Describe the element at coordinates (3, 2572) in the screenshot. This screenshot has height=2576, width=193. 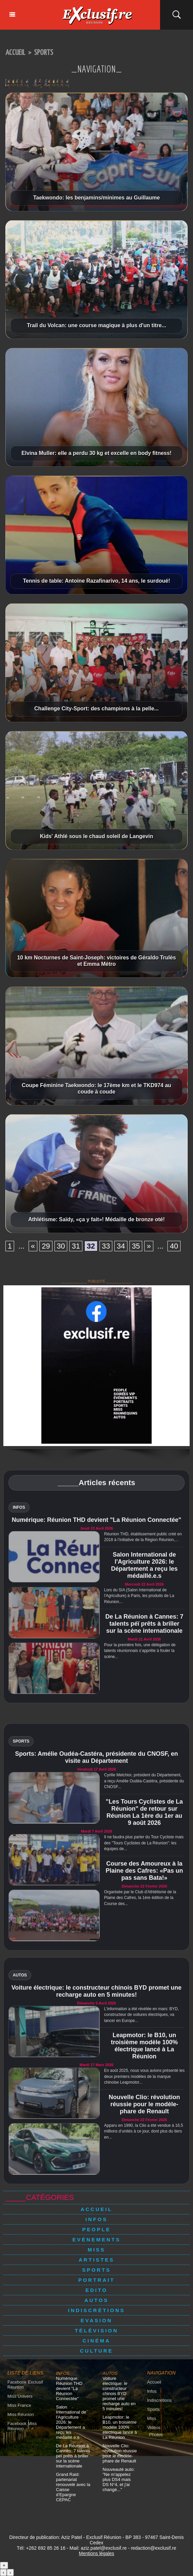
I see `‹ [Précédent]` at that location.